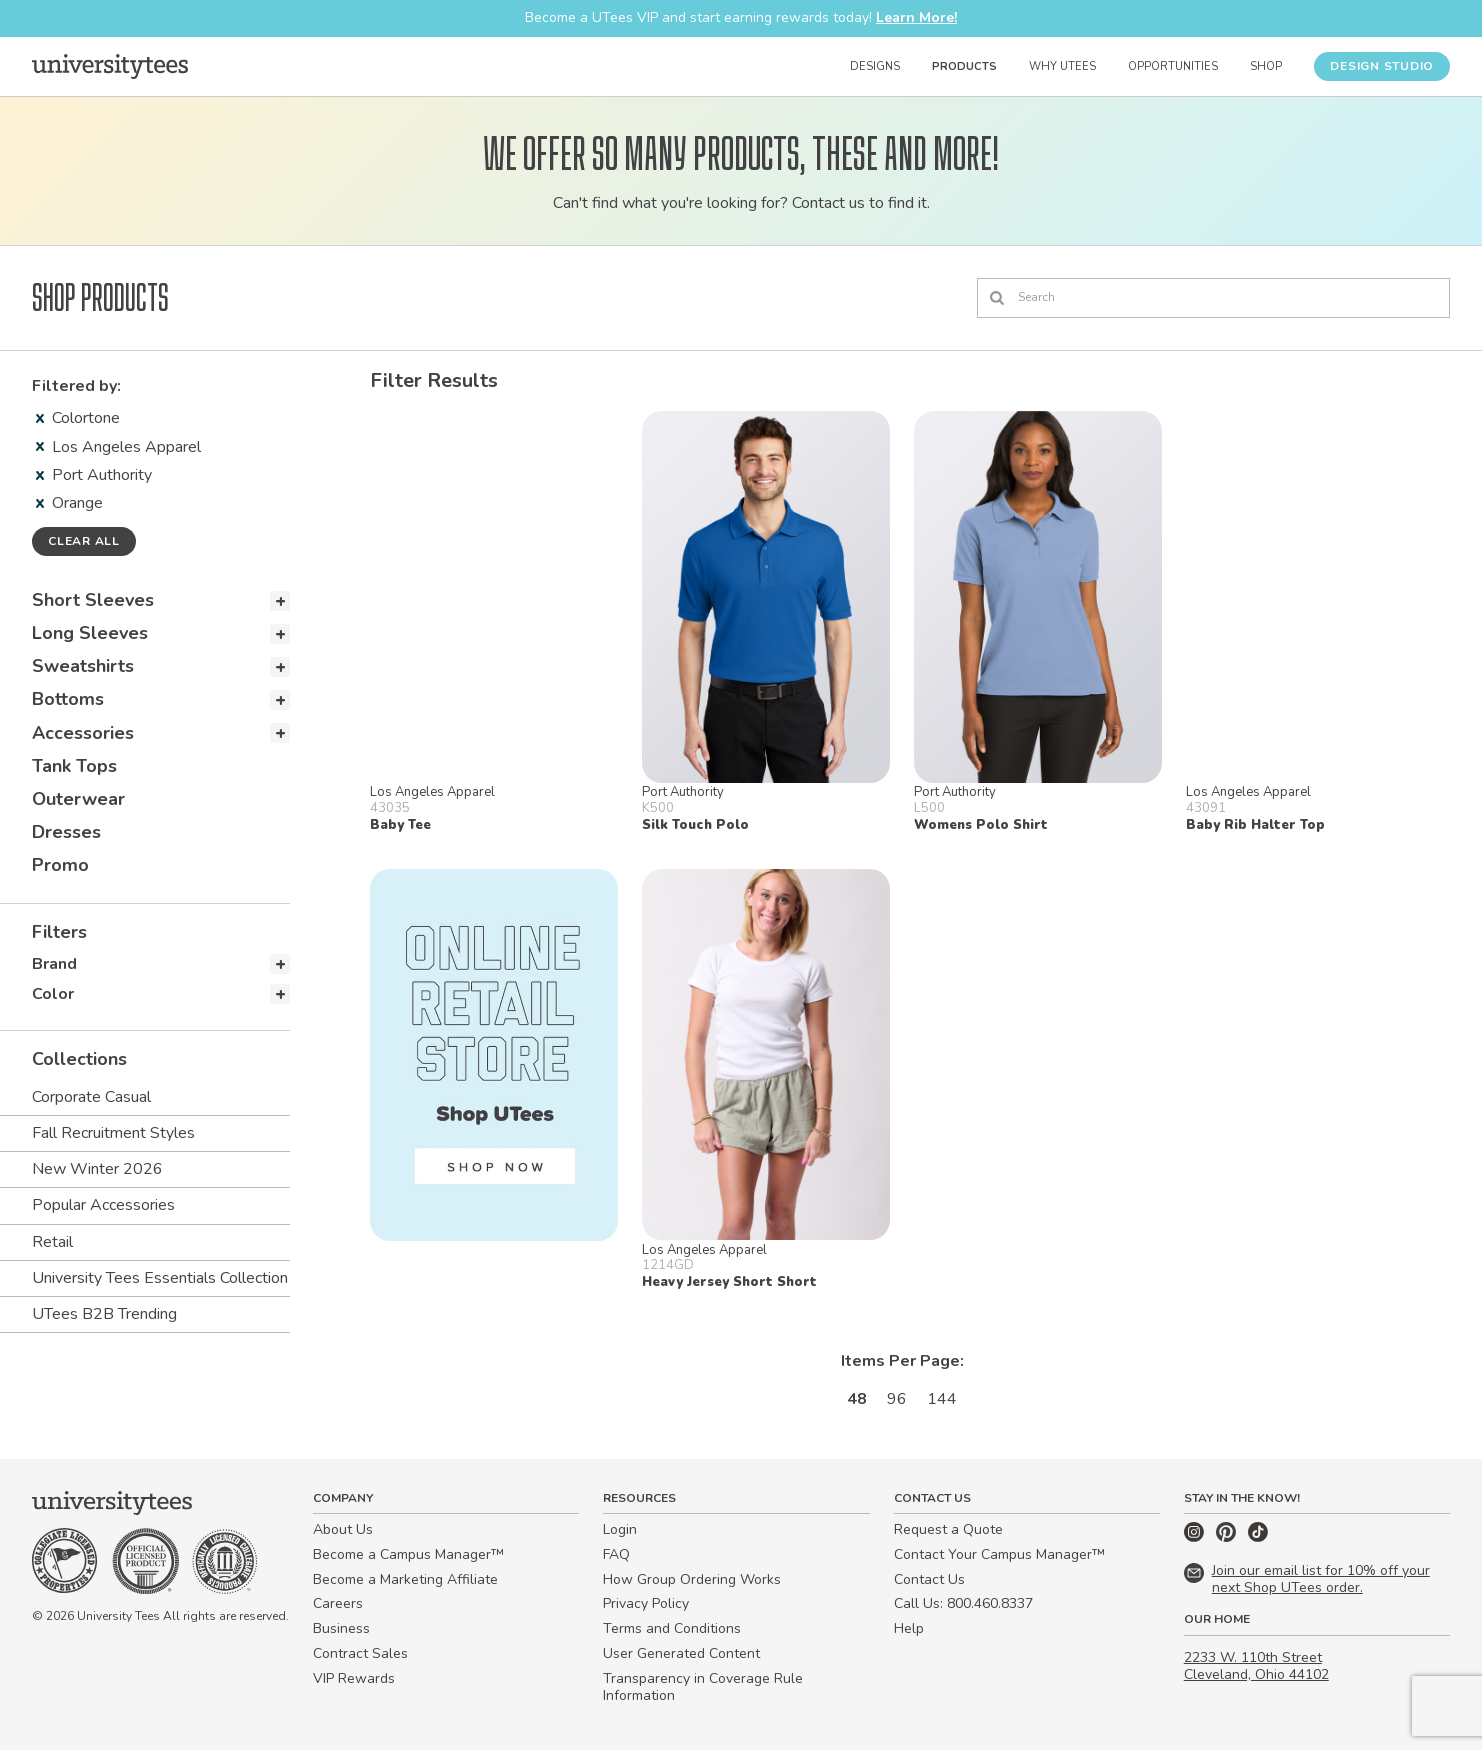 This screenshot has height=1750, width=1482. I want to click on Clear all, so click(84, 541).